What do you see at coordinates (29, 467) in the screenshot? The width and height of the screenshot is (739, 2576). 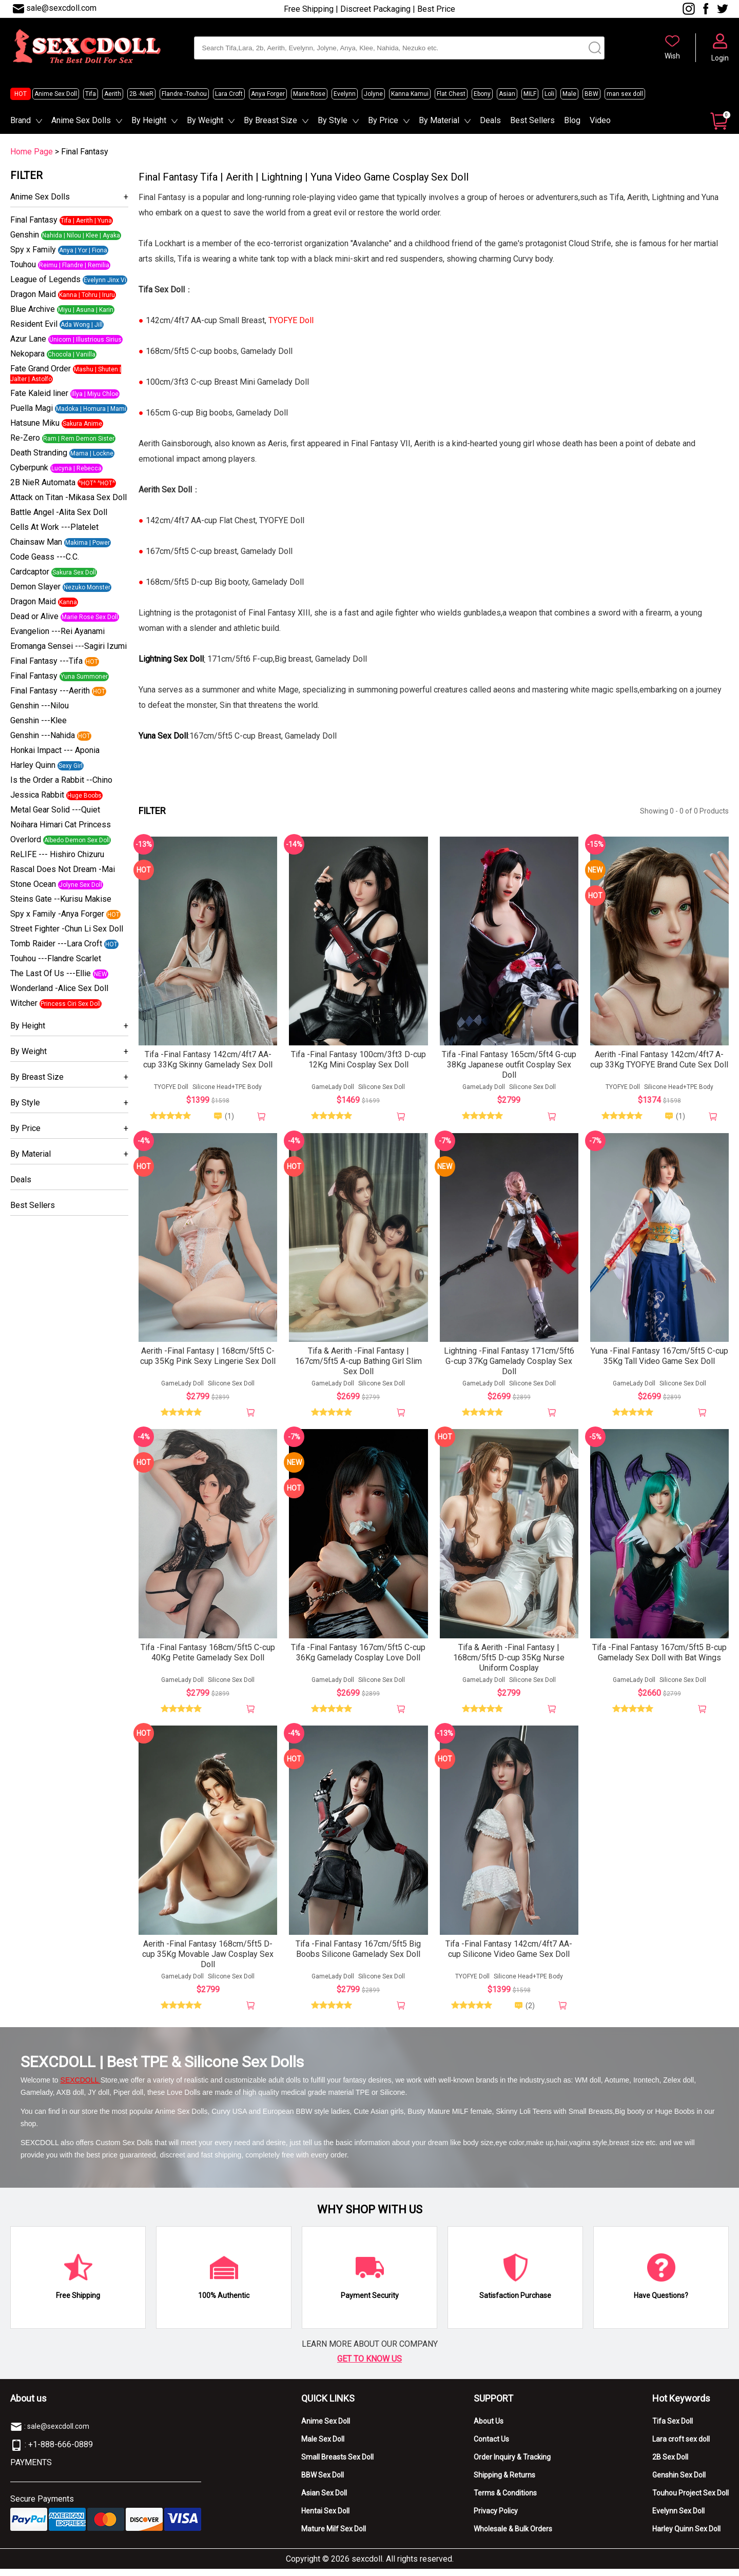 I see `Cyberpunk` at bounding box center [29, 467].